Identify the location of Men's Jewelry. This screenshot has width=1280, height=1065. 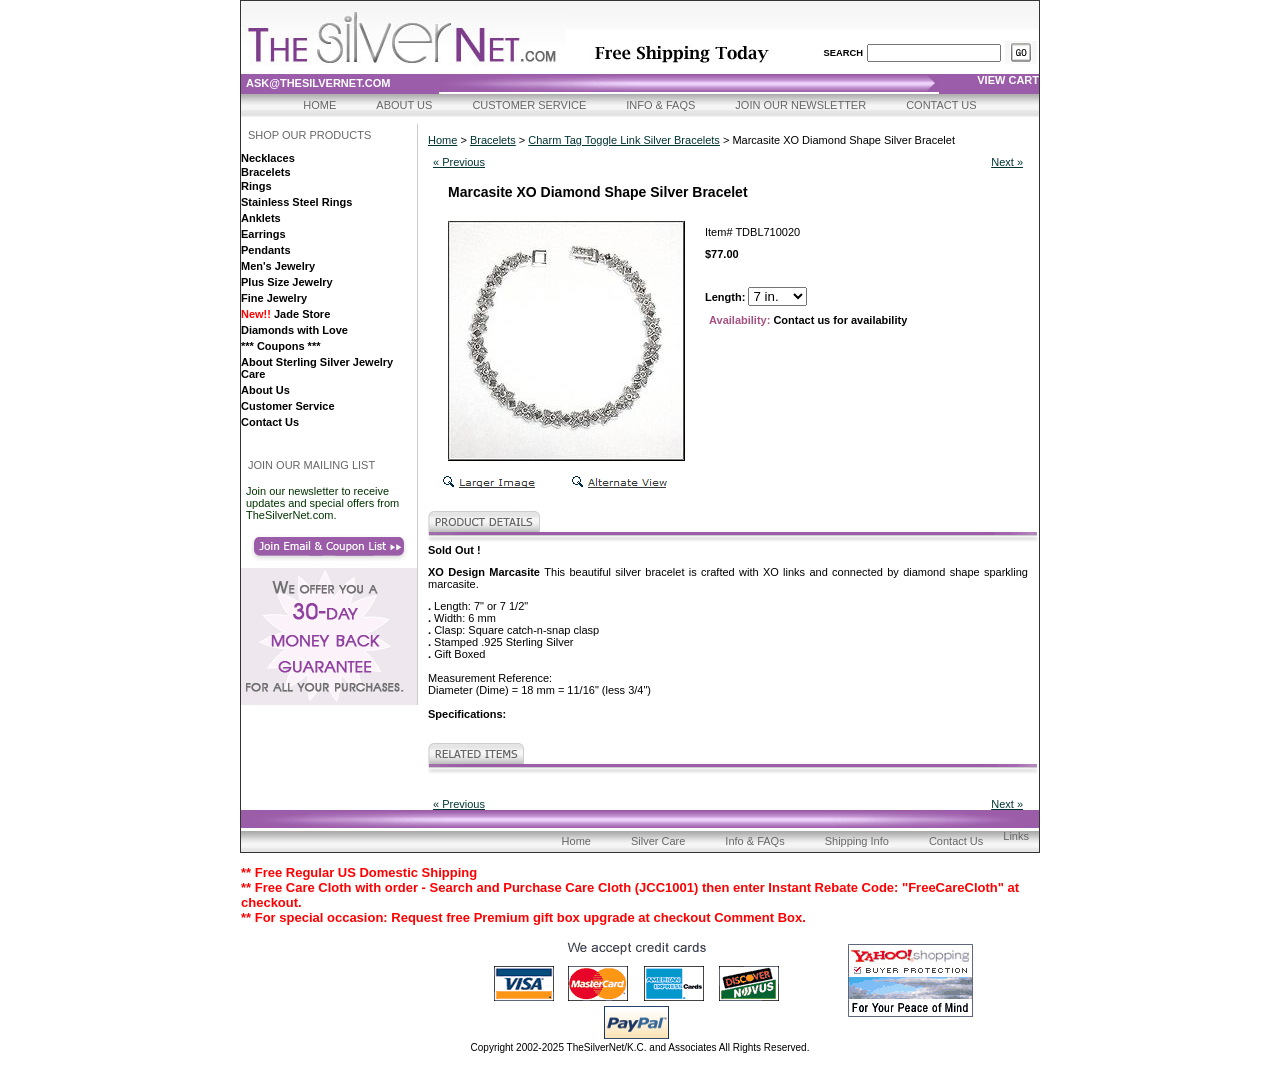
(278, 266).